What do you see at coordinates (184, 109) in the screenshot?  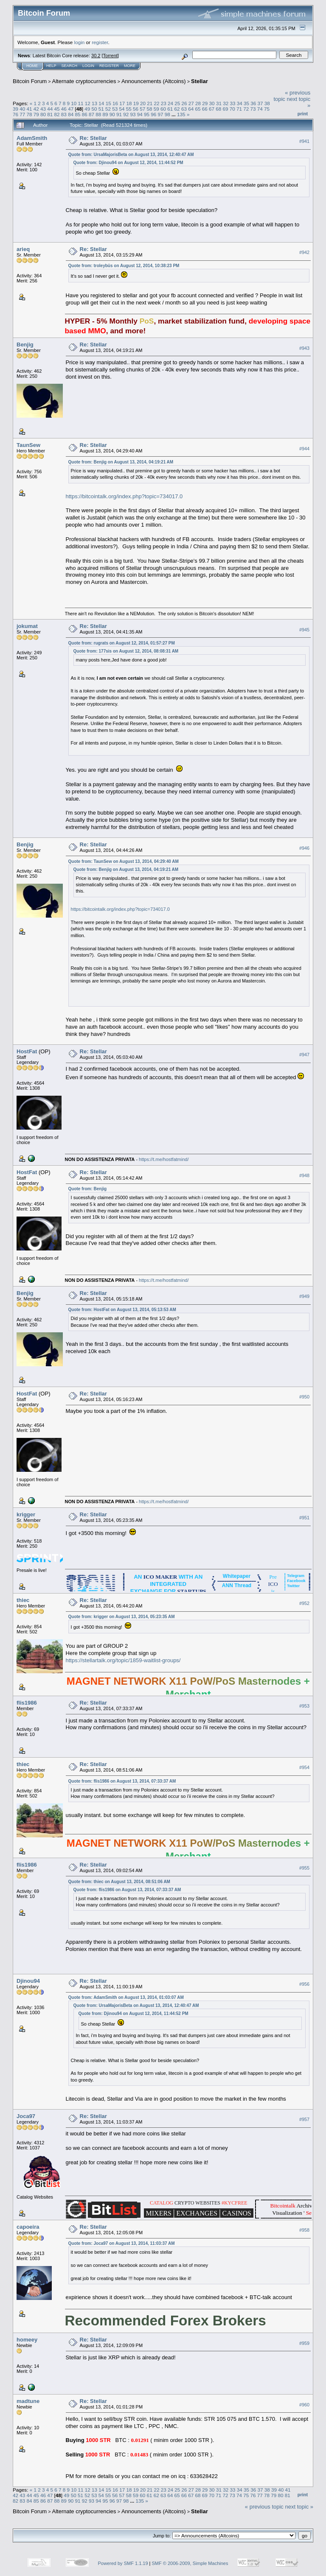 I see `63` at bounding box center [184, 109].